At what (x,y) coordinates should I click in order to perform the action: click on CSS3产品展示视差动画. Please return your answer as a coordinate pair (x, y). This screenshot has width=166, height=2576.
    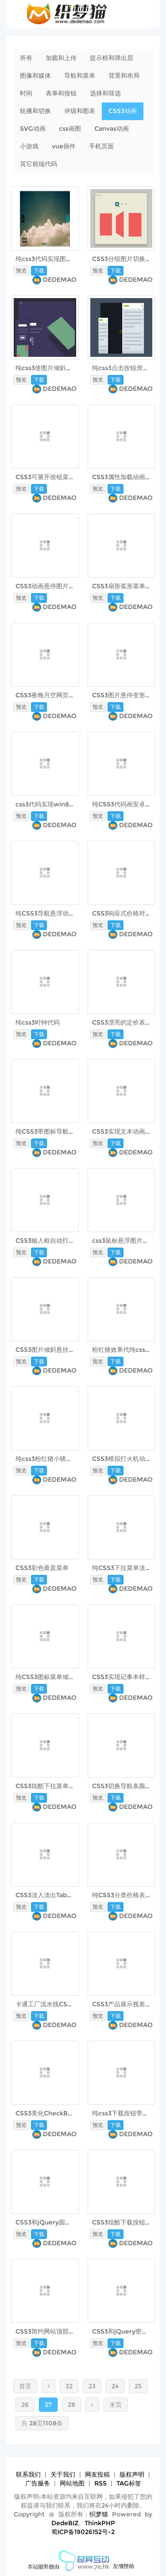
    Looking at the image, I should click on (125, 2004).